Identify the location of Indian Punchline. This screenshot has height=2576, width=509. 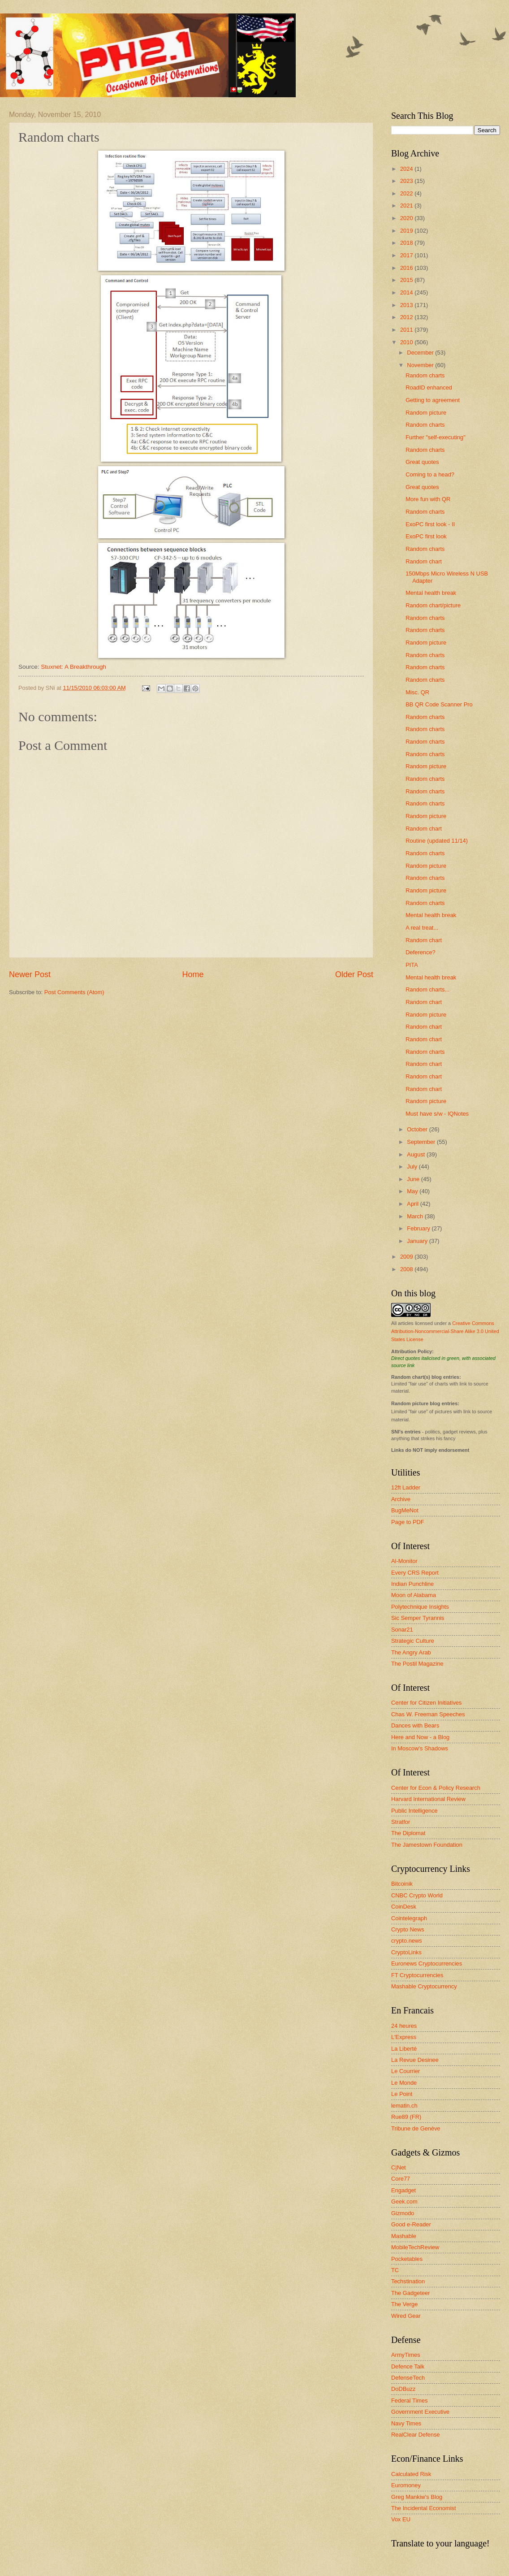
(412, 1583).